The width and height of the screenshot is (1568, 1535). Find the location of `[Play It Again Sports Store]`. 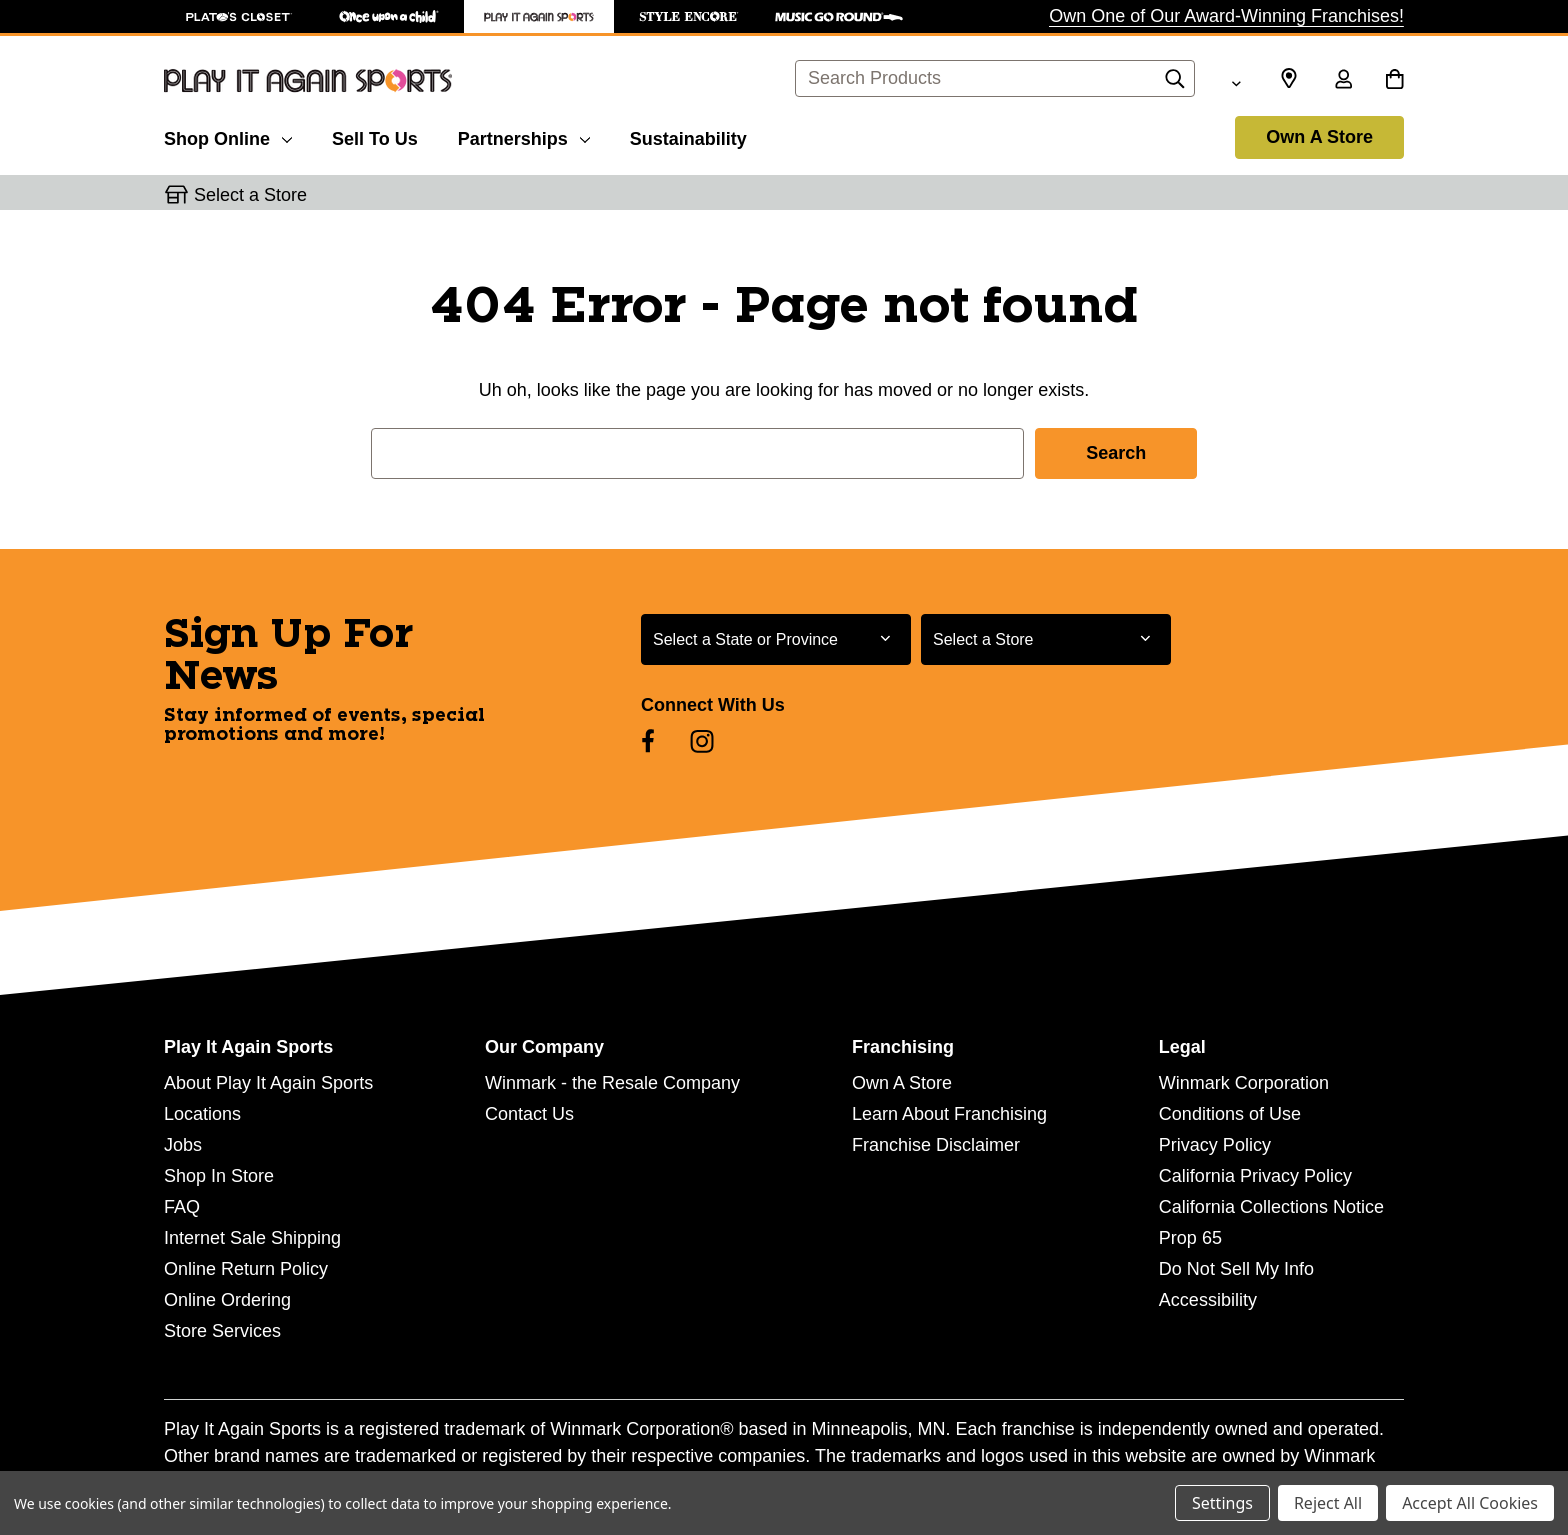

[Play It Again Sports Store] is located at coordinates (539, 16).